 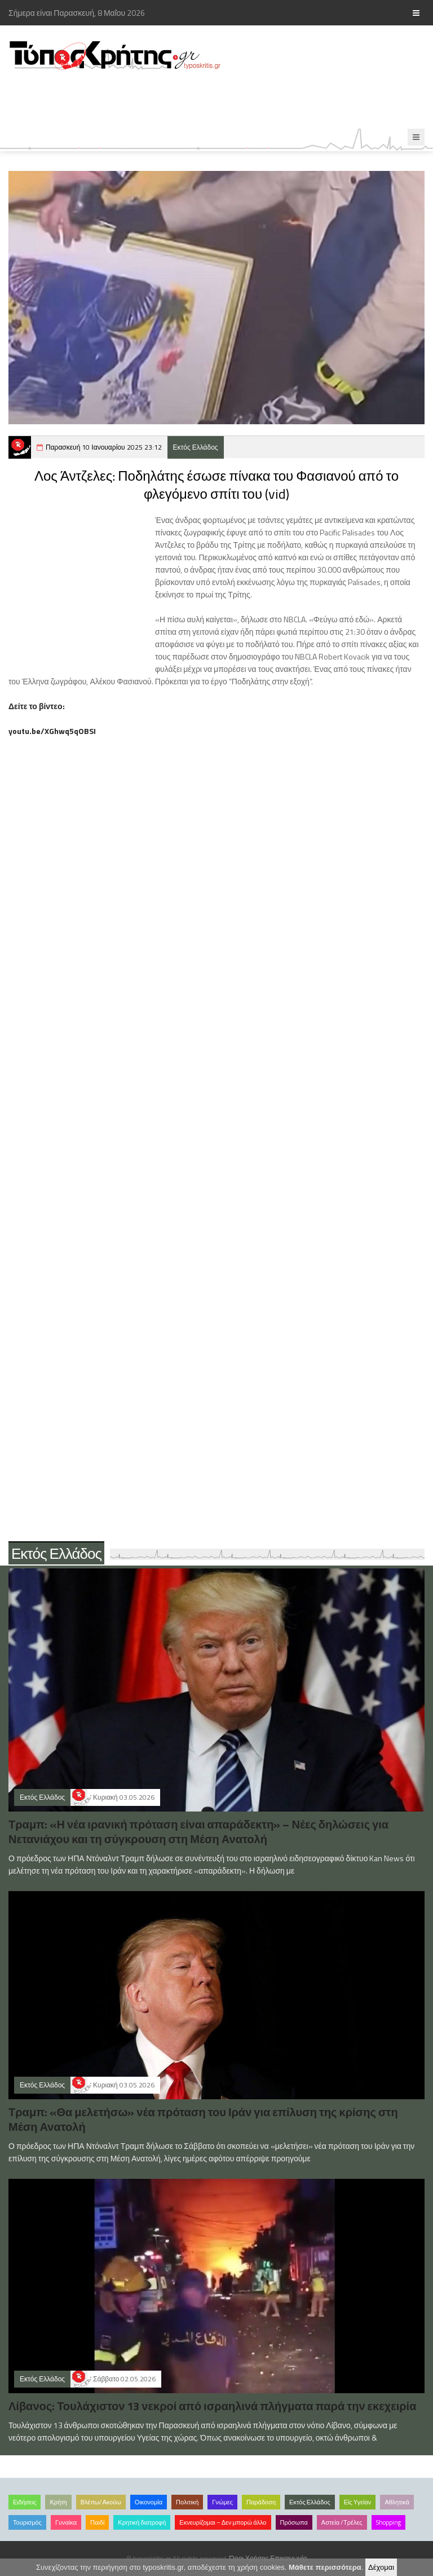 What do you see at coordinates (66, 2522) in the screenshot?
I see `Γυναίκα` at bounding box center [66, 2522].